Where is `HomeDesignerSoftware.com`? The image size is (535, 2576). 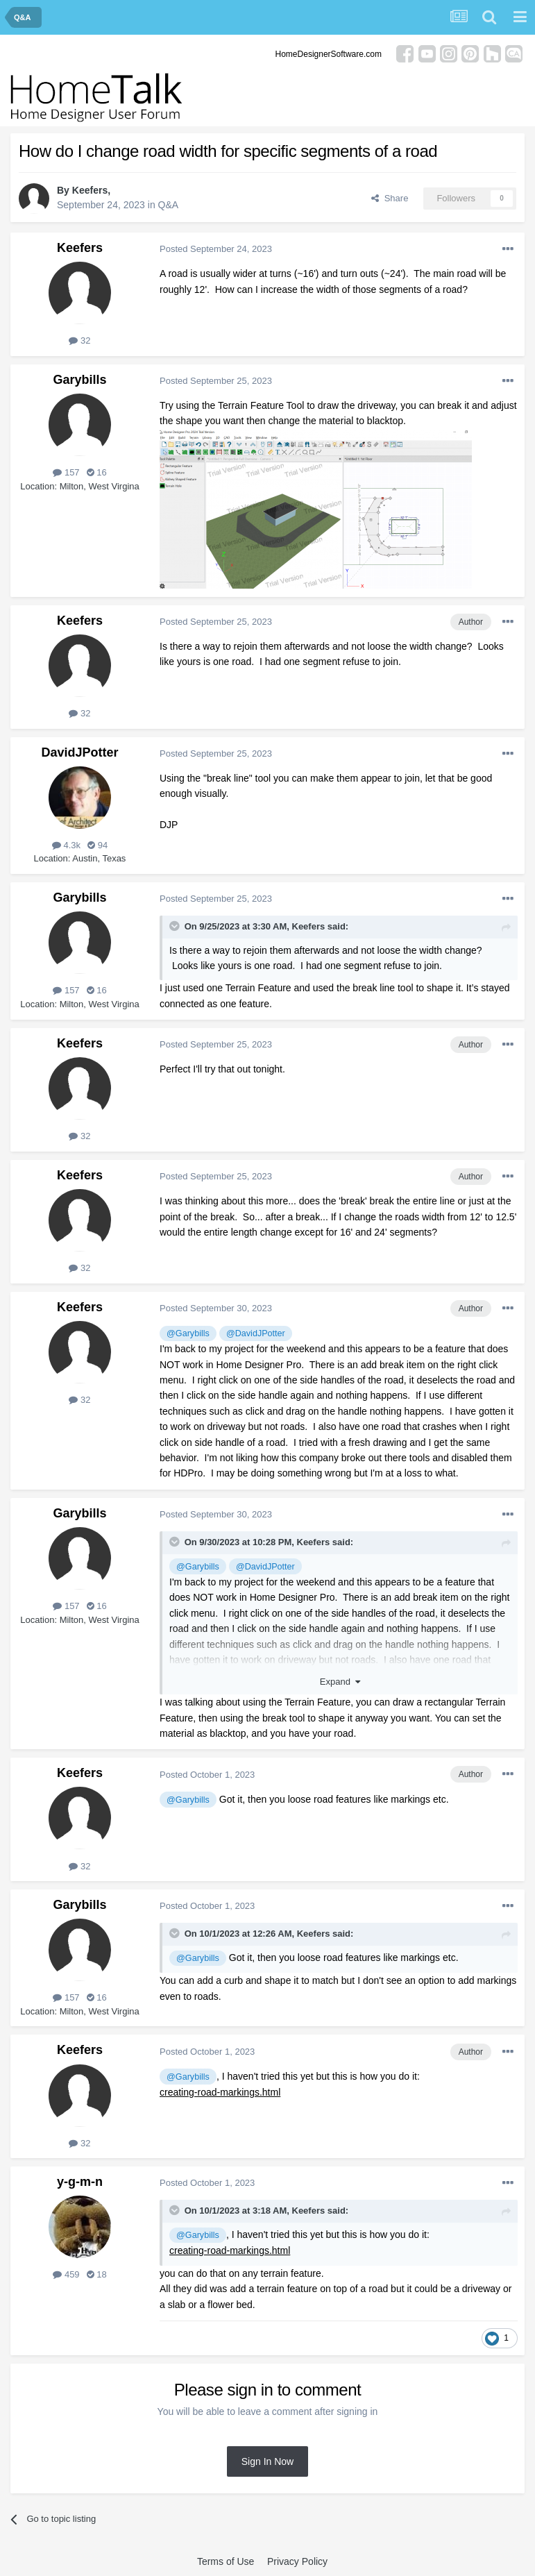 HomeDesignerSoftware.com is located at coordinates (328, 54).